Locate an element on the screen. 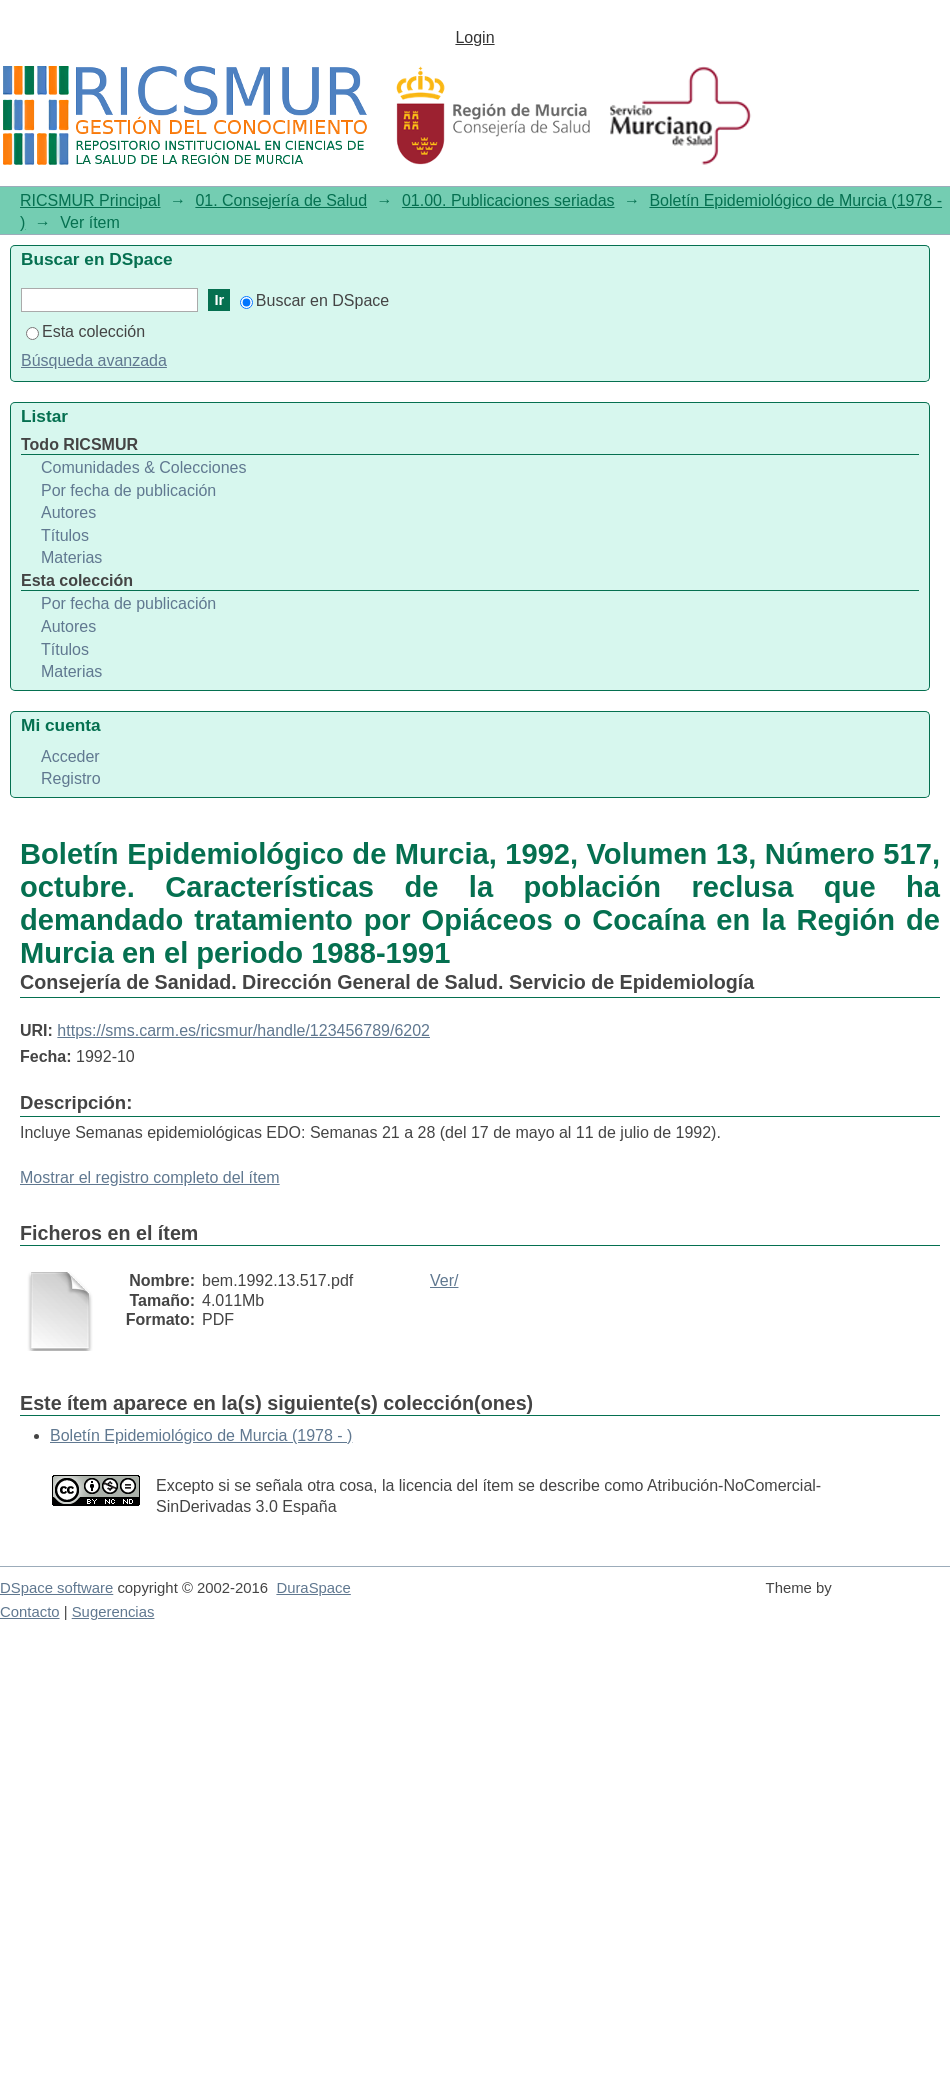 Image resolution: width=950 pixels, height=2074 pixels. Acceder is located at coordinates (70, 756).